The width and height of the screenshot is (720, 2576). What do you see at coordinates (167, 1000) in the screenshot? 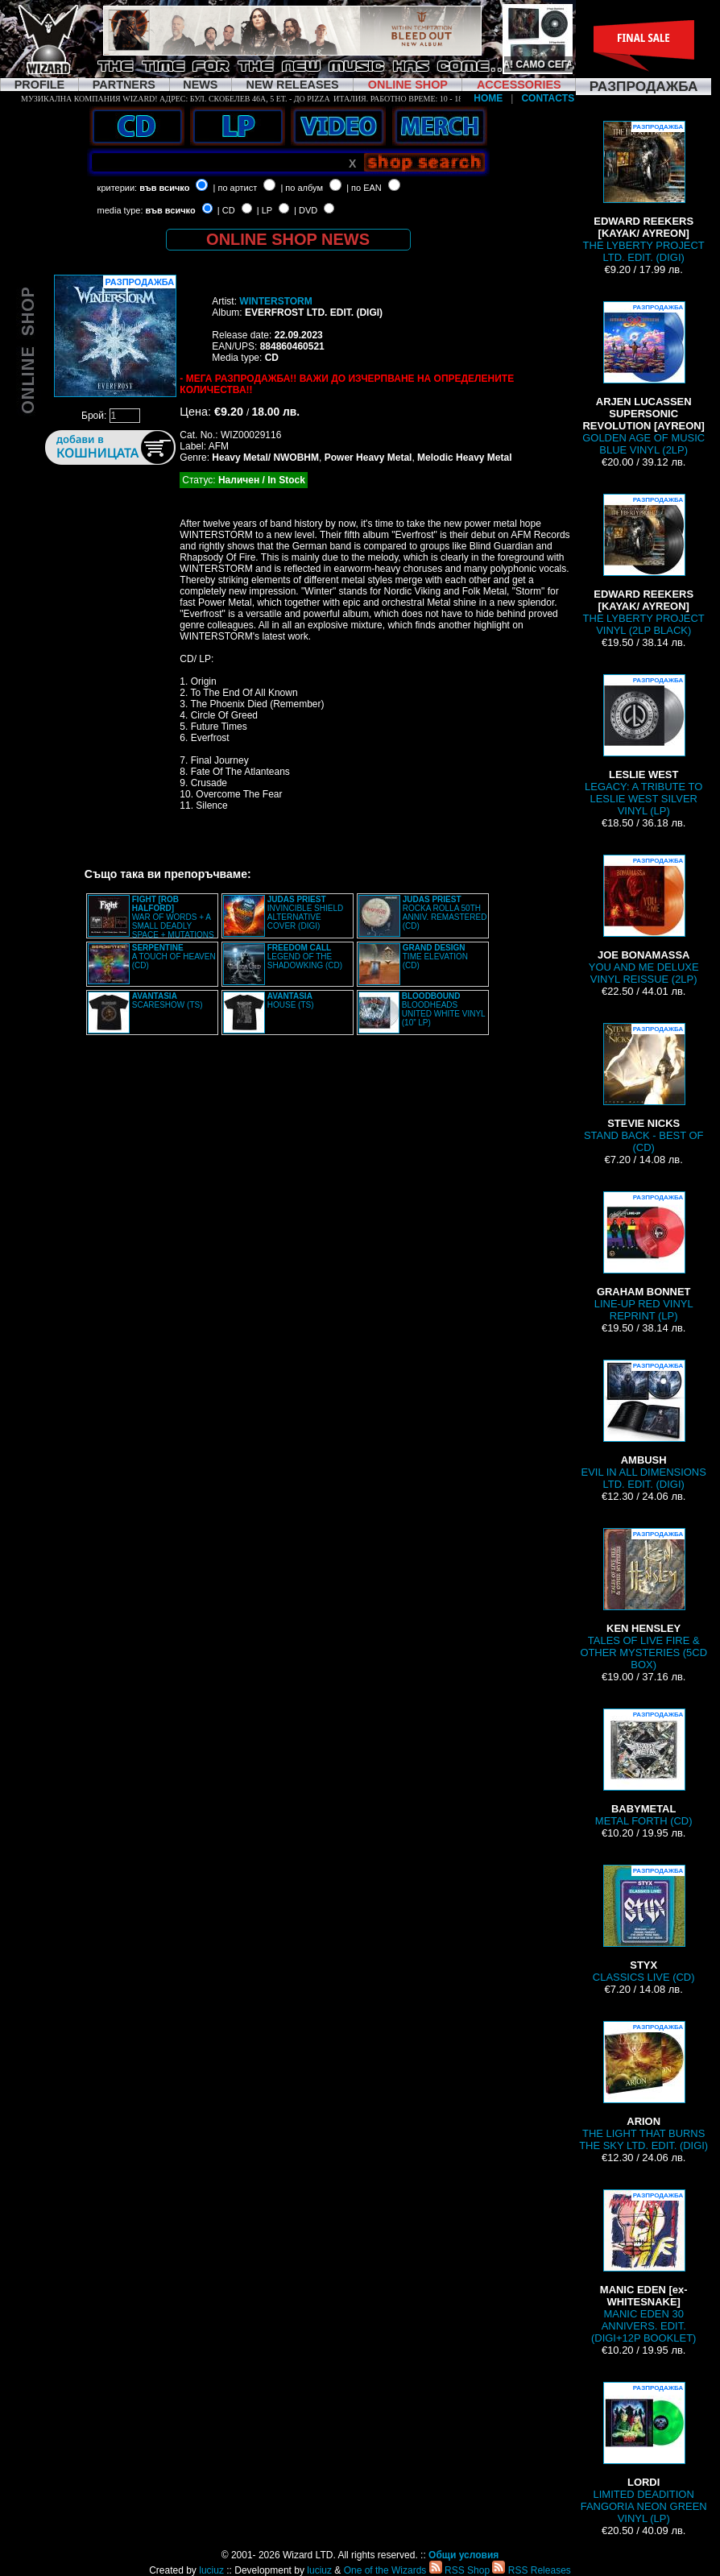
I see `SCARESHOW (TS)` at bounding box center [167, 1000].